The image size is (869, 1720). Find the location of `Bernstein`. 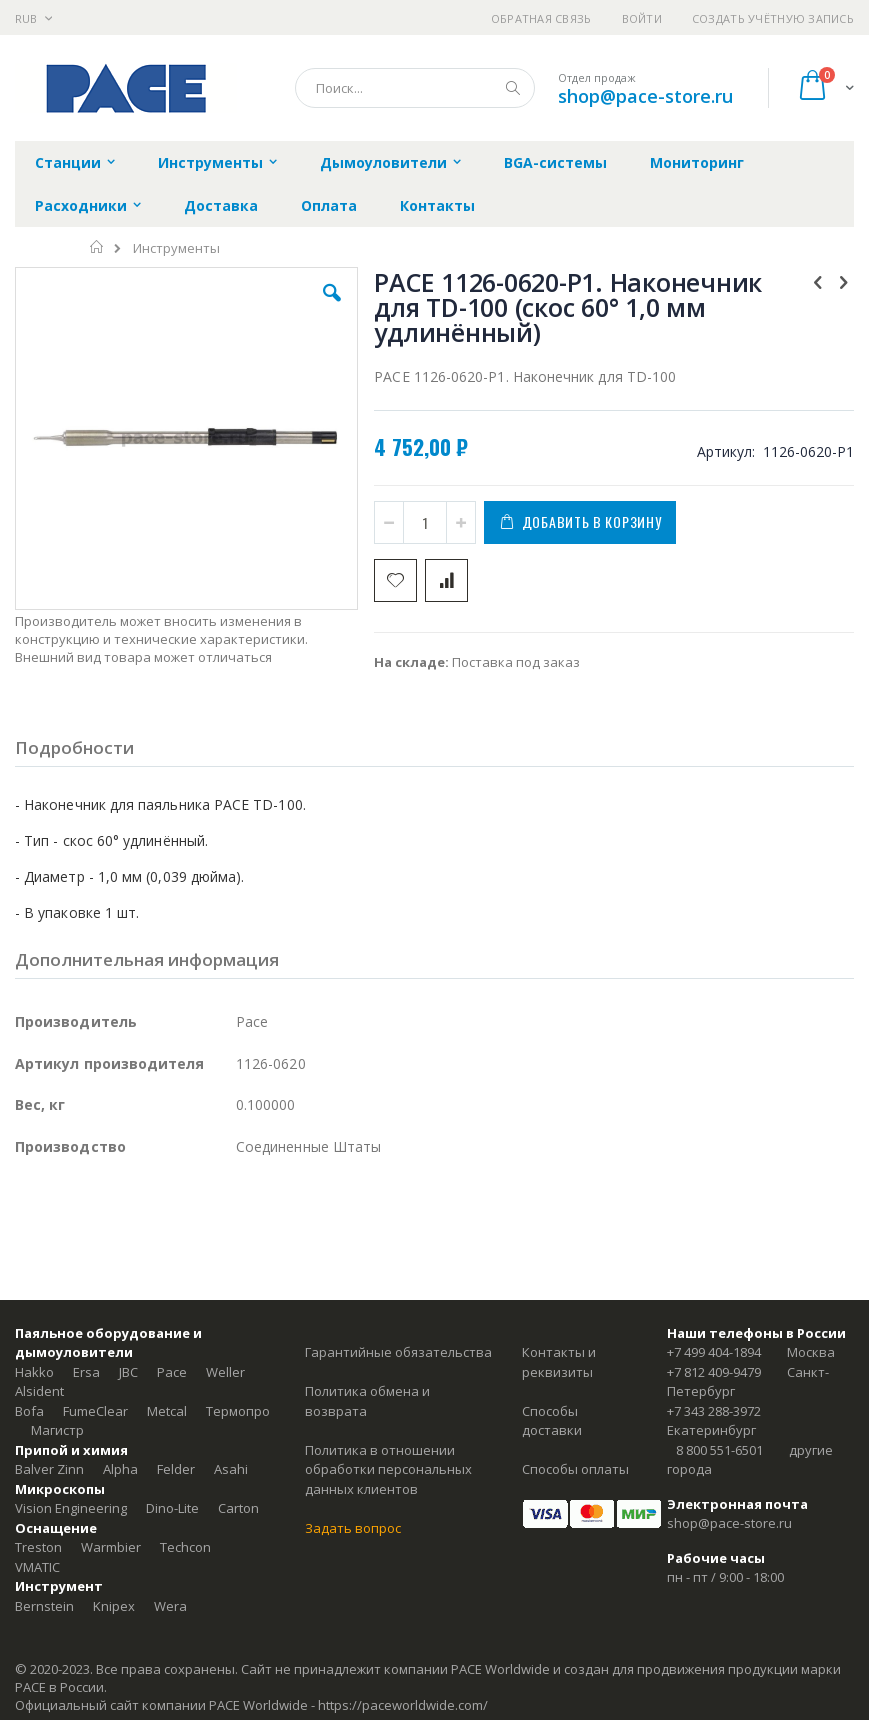

Bernstein is located at coordinates (44, 1606).